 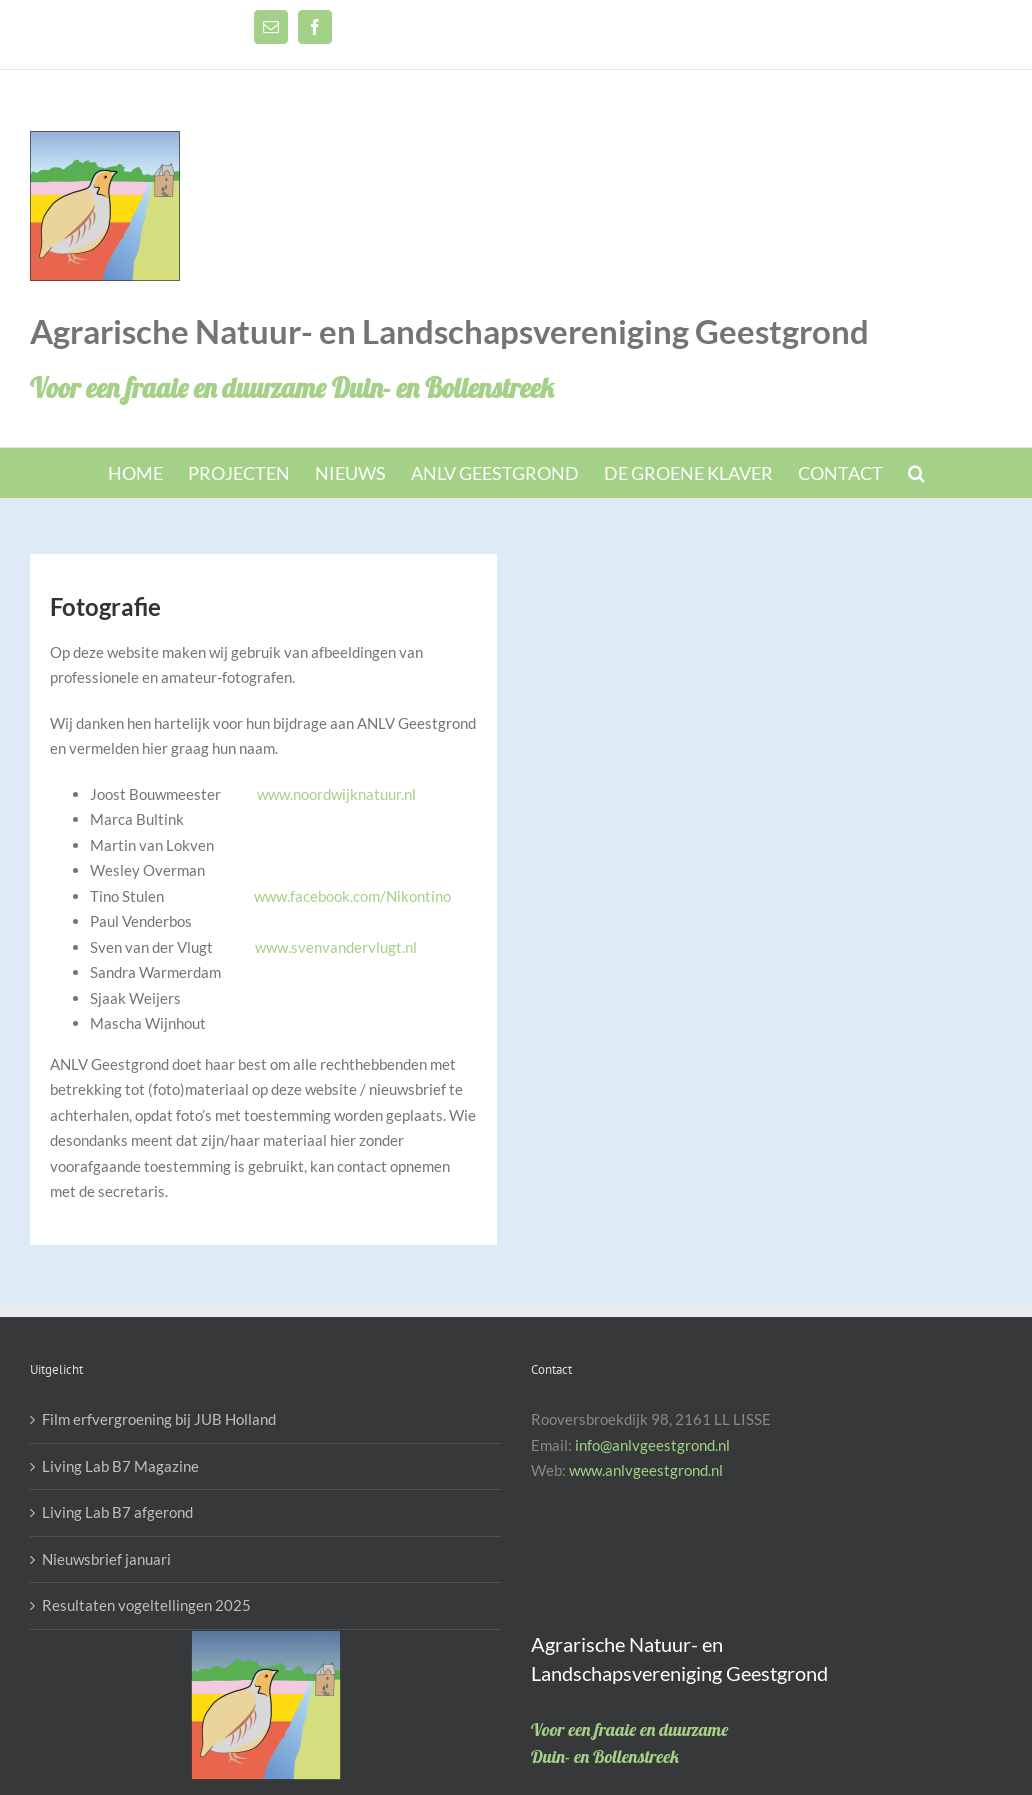 What do you see at coordinates (120, 1466) in the screenshot?
I see `Living Lab B7 Magazine` at bounding box center [120, 1466].